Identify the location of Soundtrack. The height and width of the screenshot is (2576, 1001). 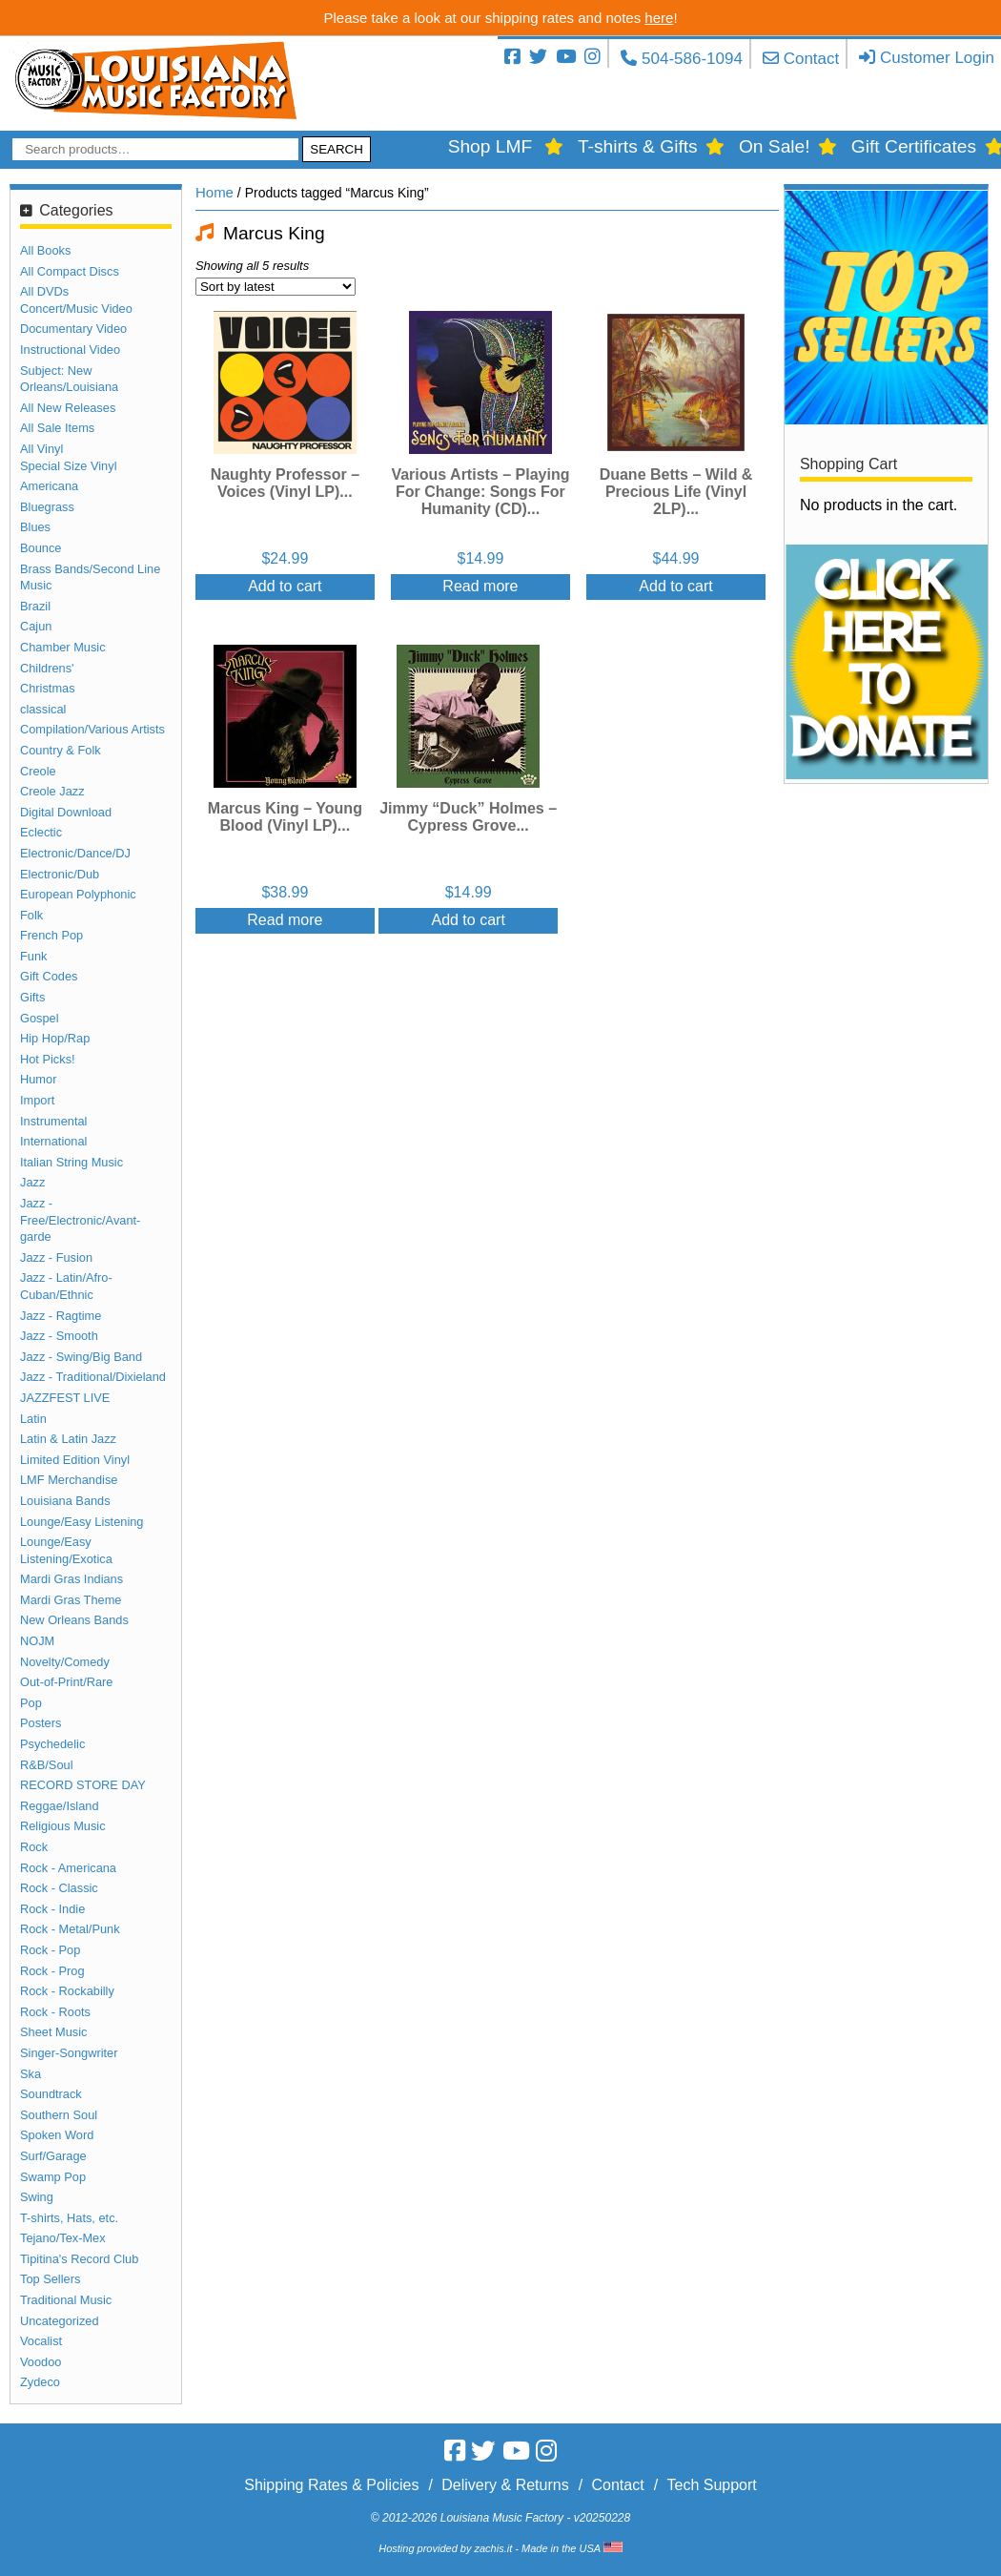
(51, 2094).